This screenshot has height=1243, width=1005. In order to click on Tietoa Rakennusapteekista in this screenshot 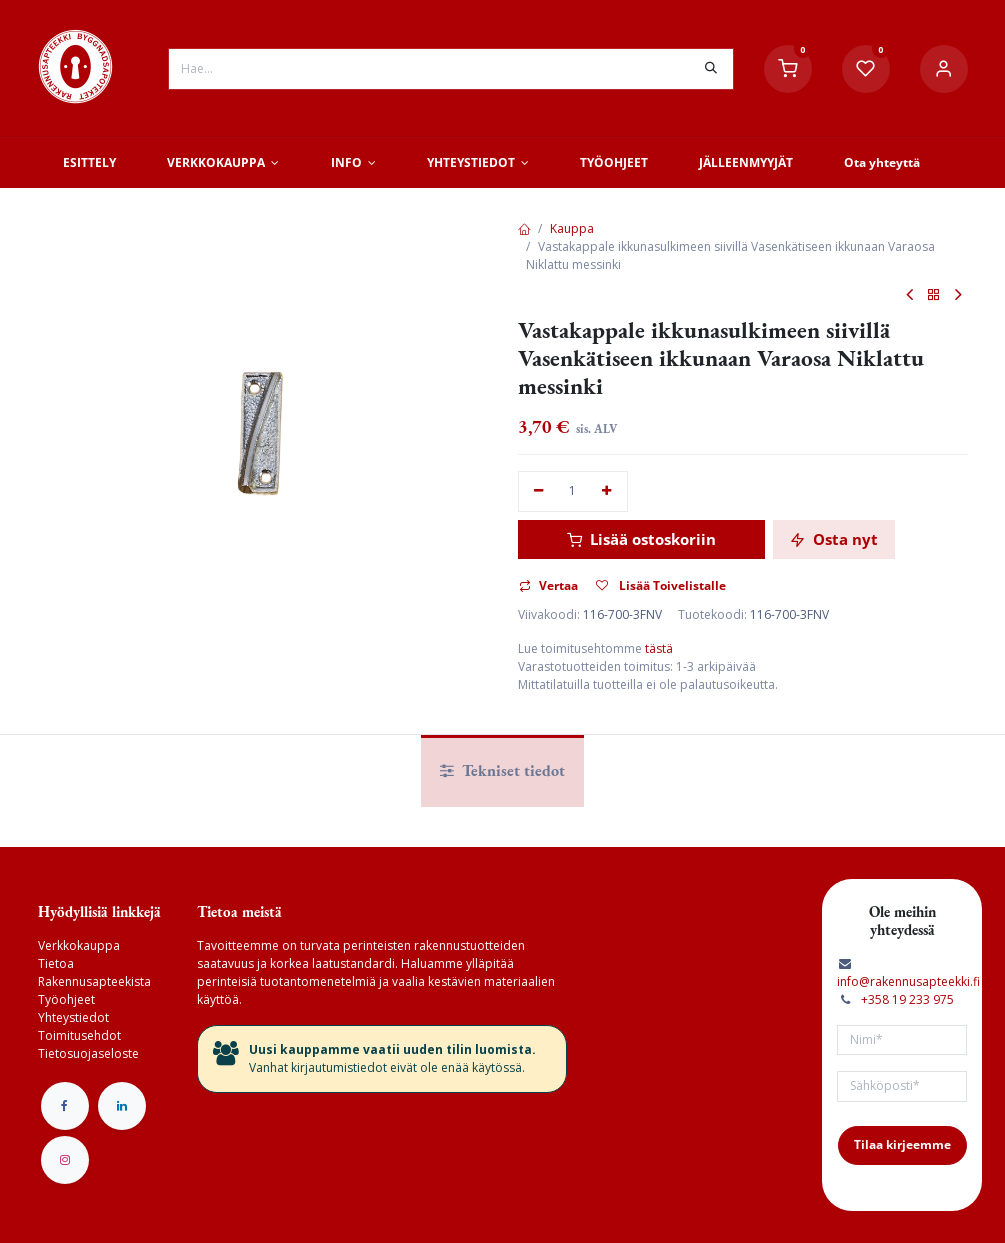, I will do `click(94, 972)`.